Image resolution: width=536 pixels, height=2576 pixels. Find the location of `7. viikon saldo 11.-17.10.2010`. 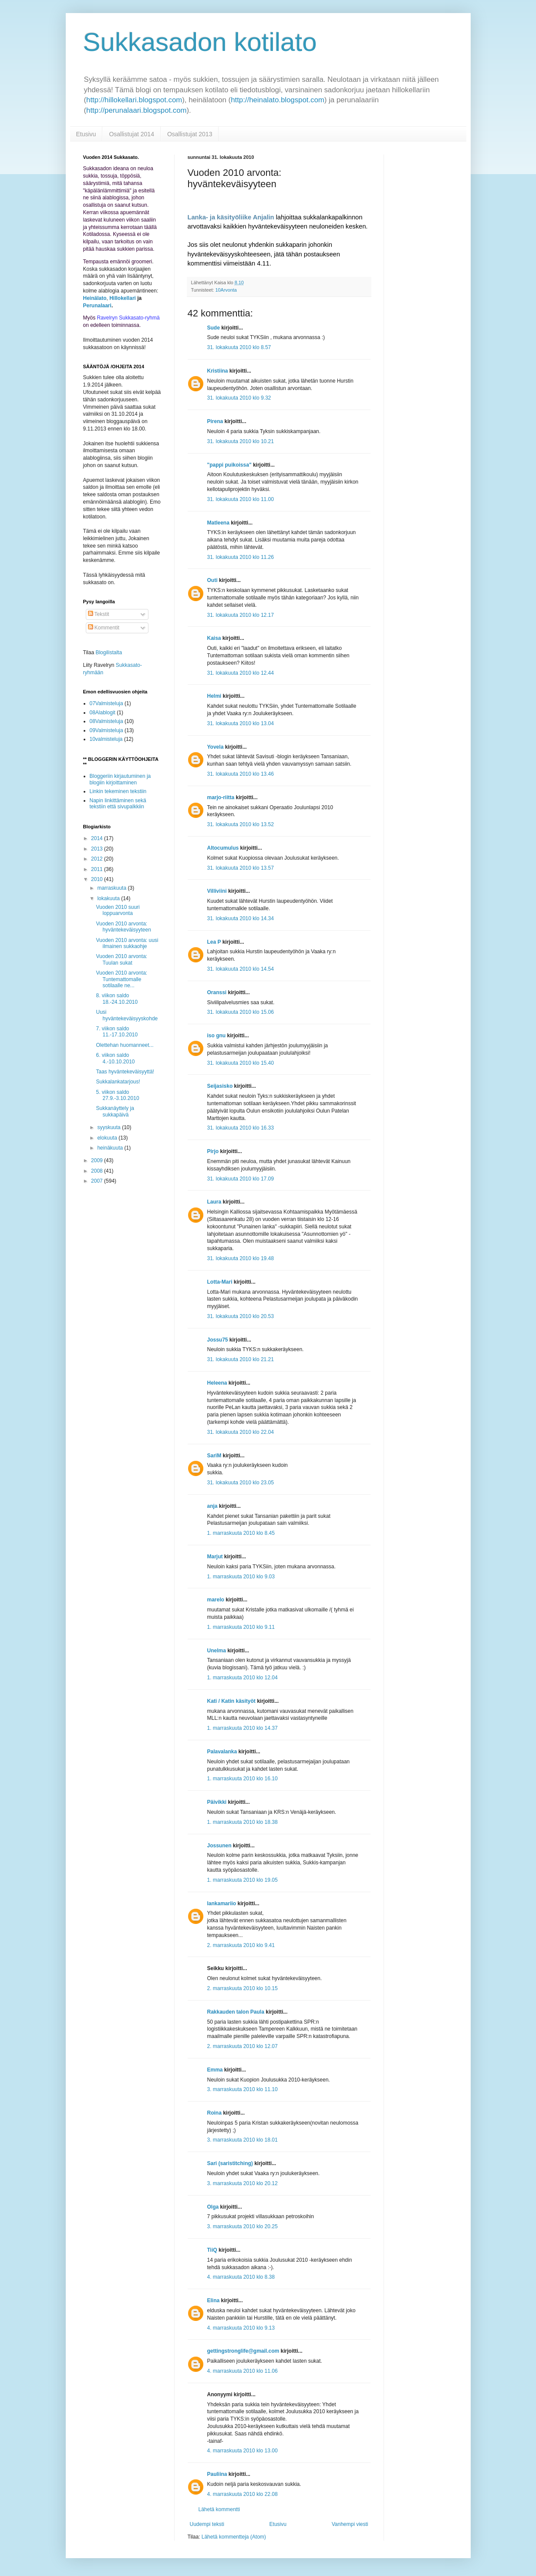

7. viikon saldo 11.-17.10.2010 is located at coordinates (117, 1032).